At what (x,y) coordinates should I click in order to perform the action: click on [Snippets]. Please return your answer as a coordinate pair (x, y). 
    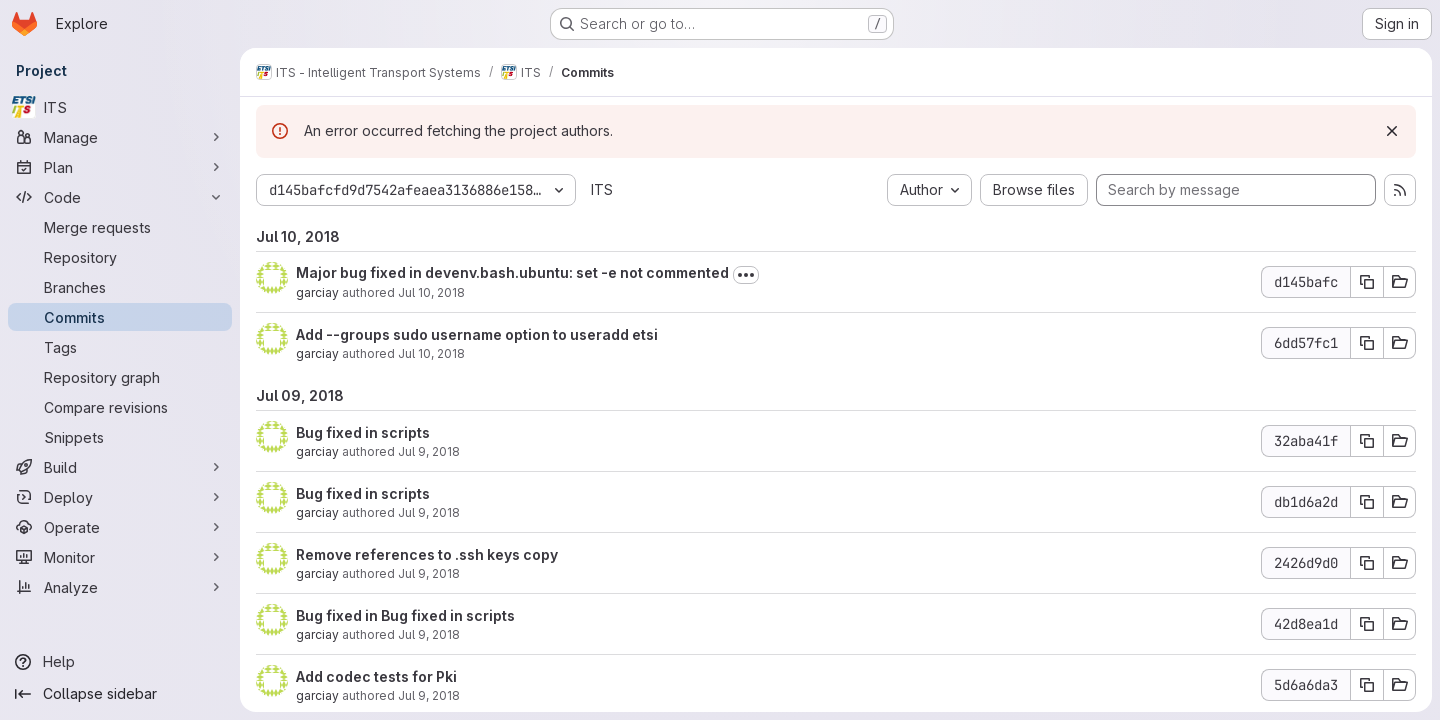
    Looking at the image, I should click on (120, 437).